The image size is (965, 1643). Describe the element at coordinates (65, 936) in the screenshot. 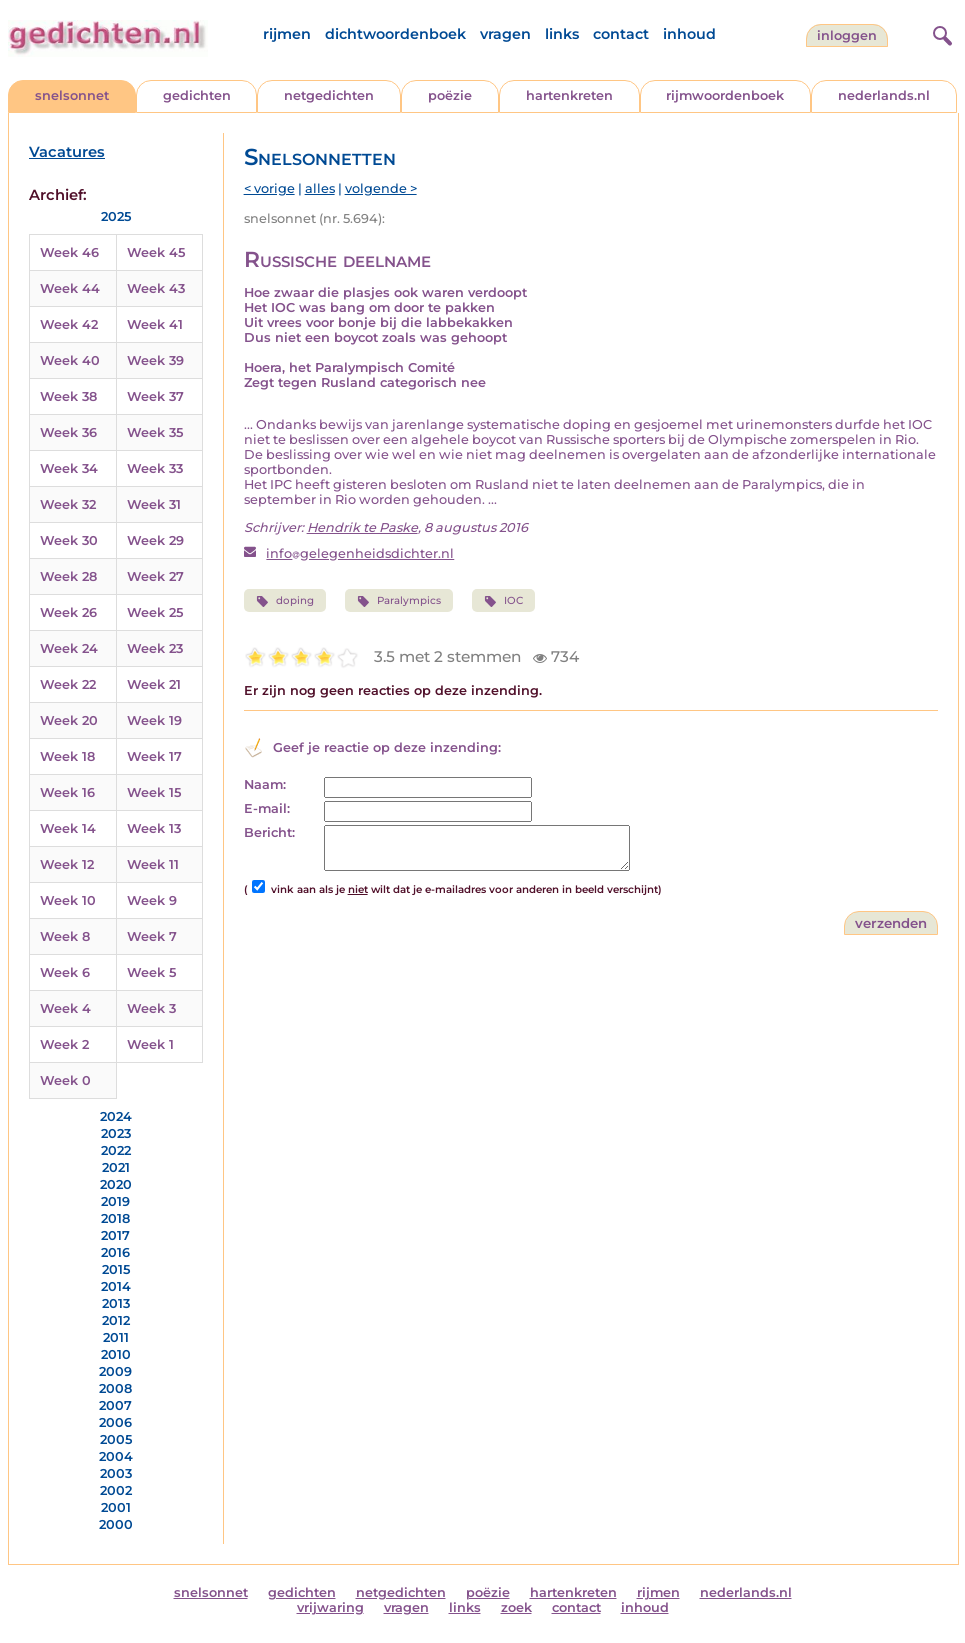

I see `Week 8` at that location.